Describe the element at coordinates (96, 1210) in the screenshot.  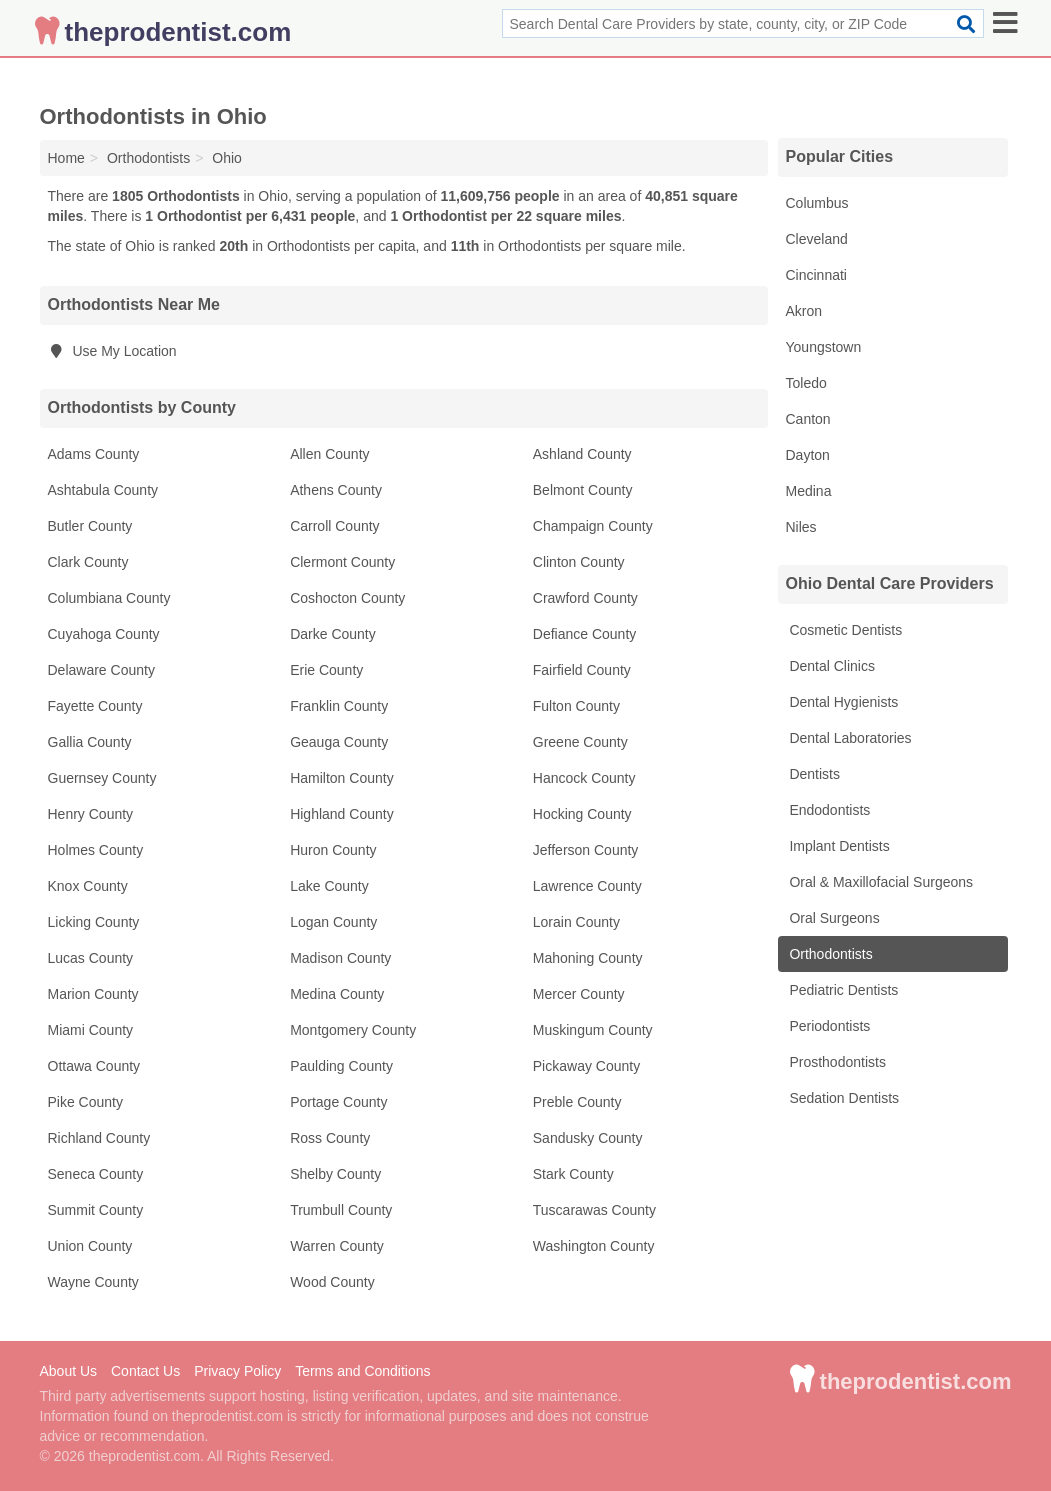
I see `Summit County` at that location.